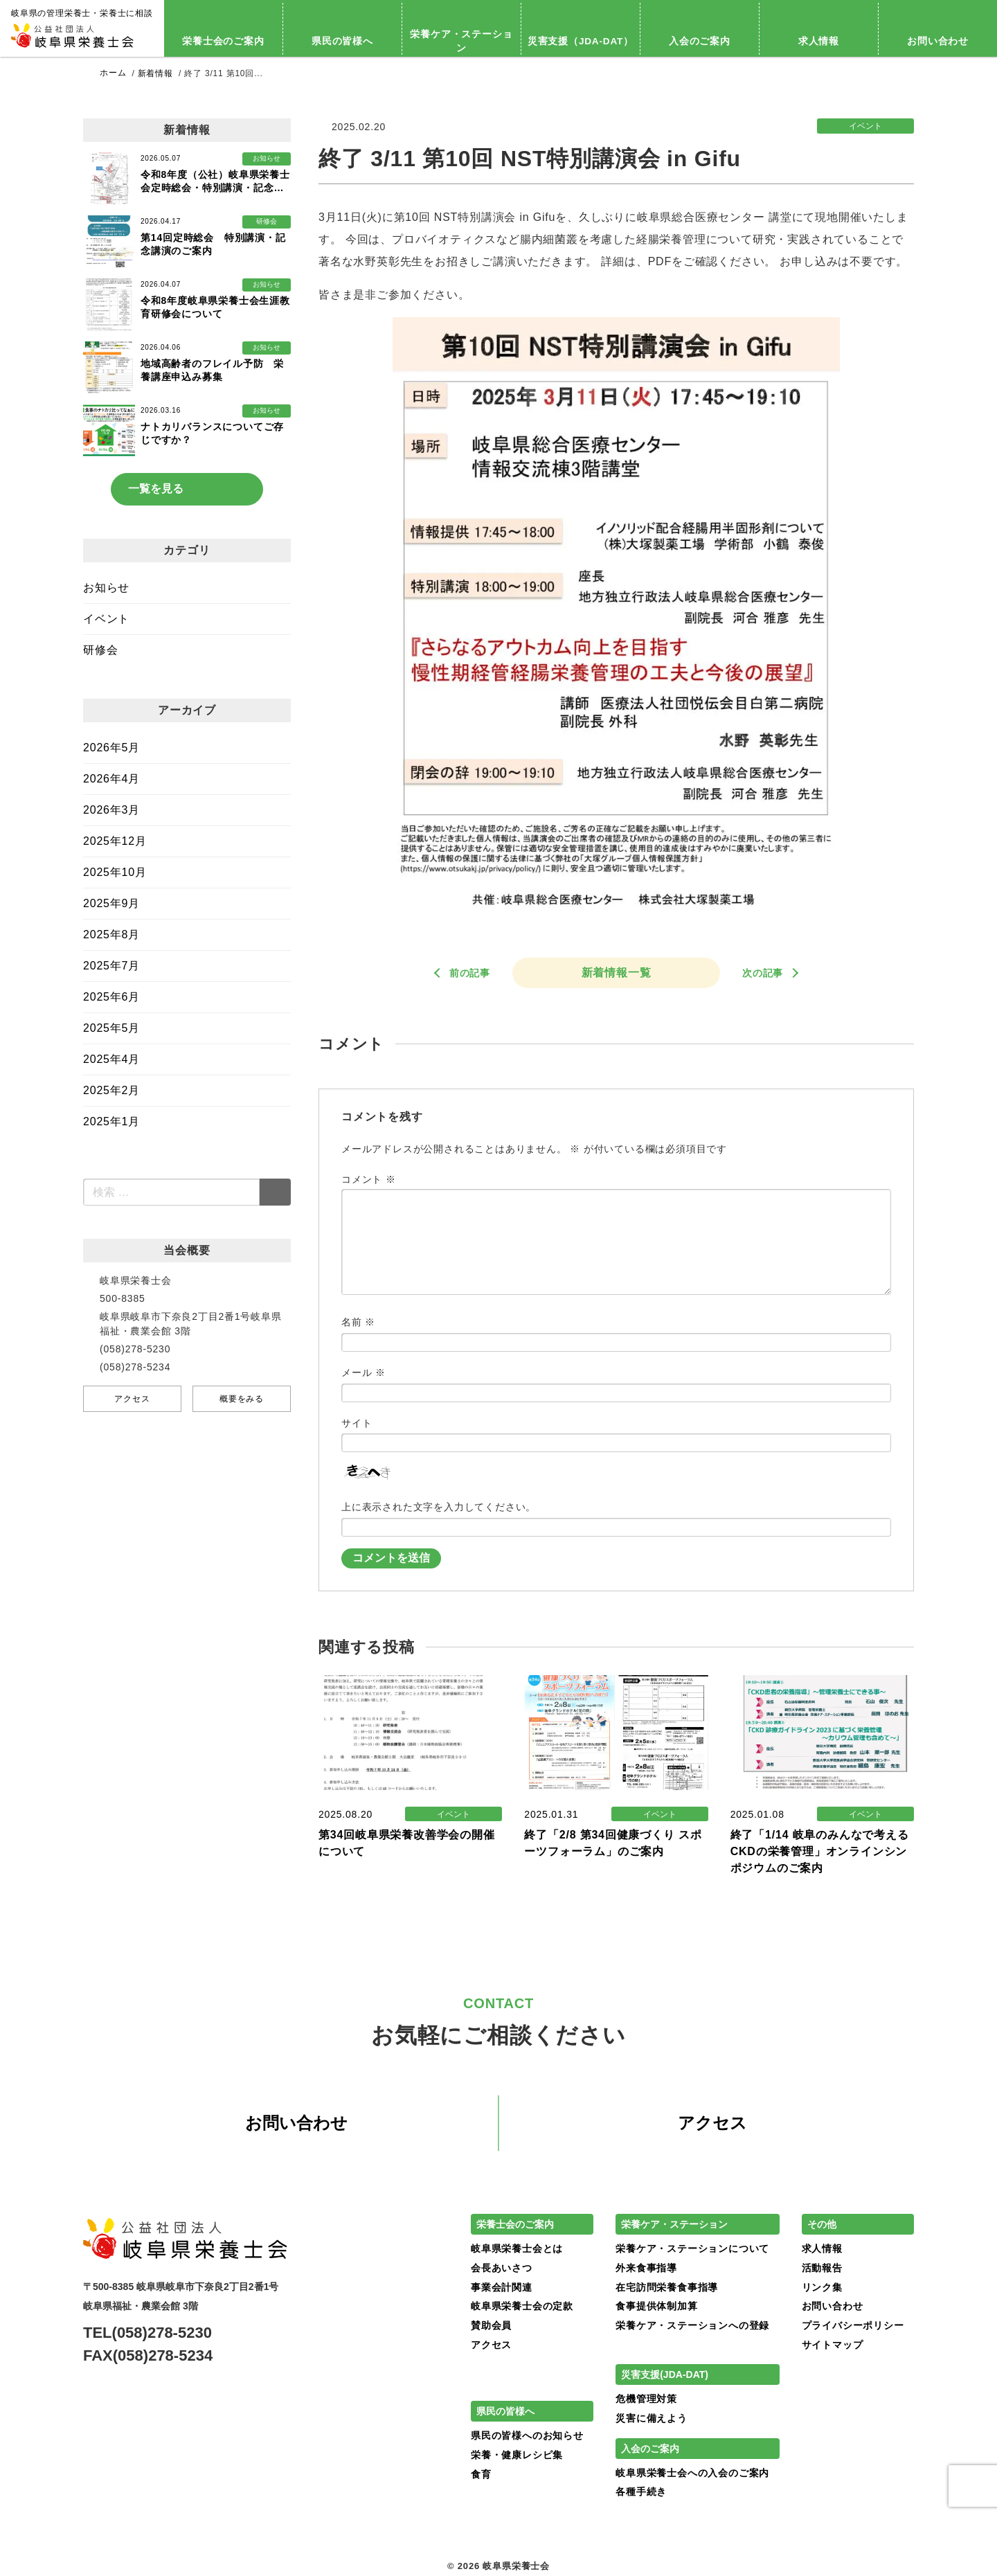 The image size is (997, 2576). Describe the element at coordinates (111, 779) in the screenshot. I see `2026年4月` at that location.